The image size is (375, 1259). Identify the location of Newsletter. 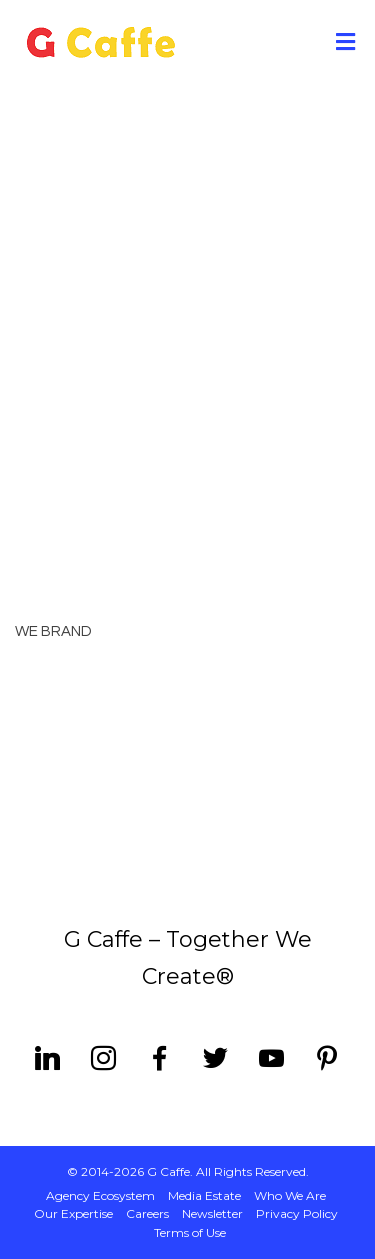
(212, 1213).